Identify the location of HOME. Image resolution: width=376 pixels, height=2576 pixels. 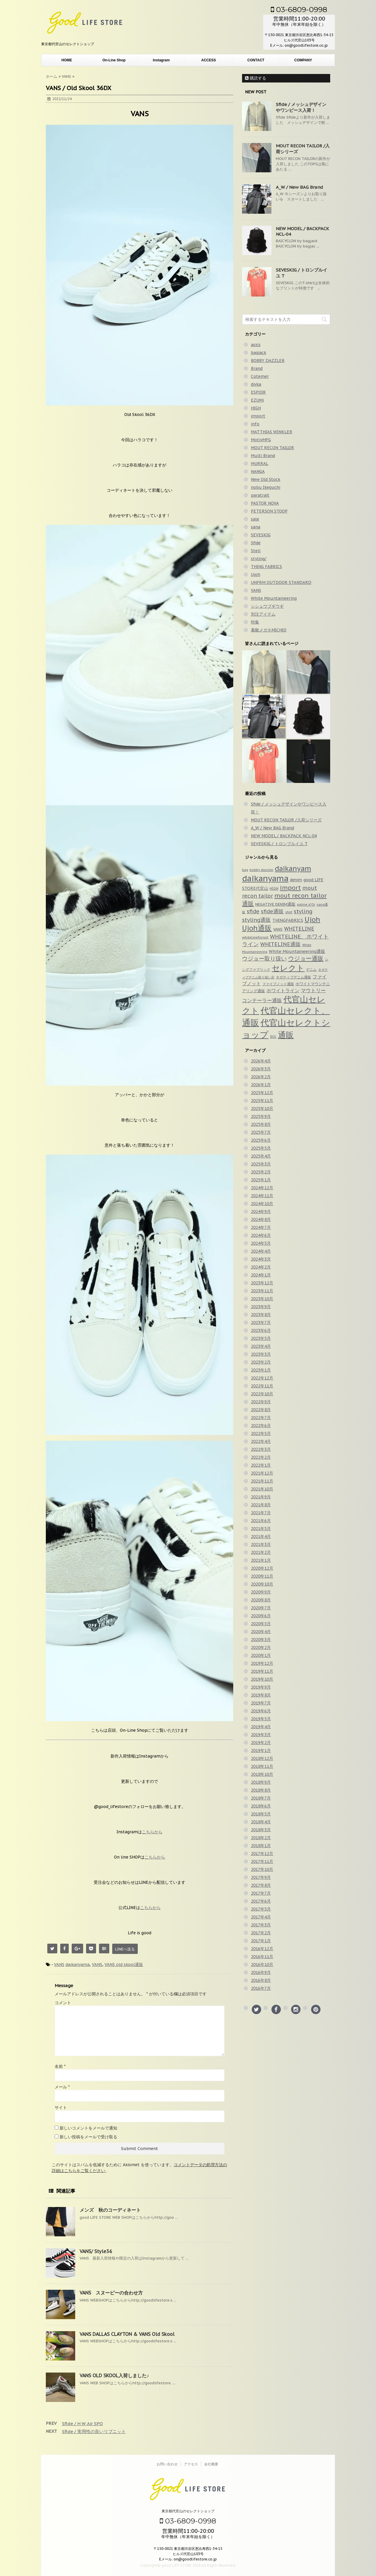
(66, 60).